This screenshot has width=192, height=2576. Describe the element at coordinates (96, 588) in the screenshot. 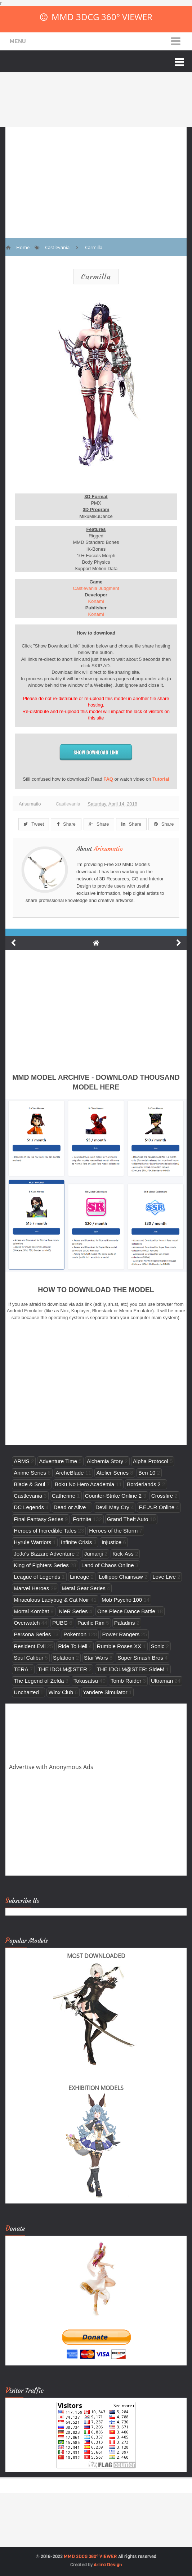

I see `Castlevania Judgment` at that location.